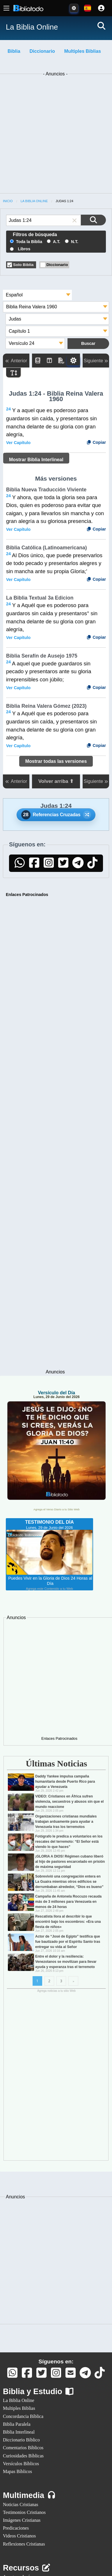 The width and height of the screenshot is (112, 2576). Describe the element at coordinates (61, 360) in the screenshot. I see `[PDF]` at that location.